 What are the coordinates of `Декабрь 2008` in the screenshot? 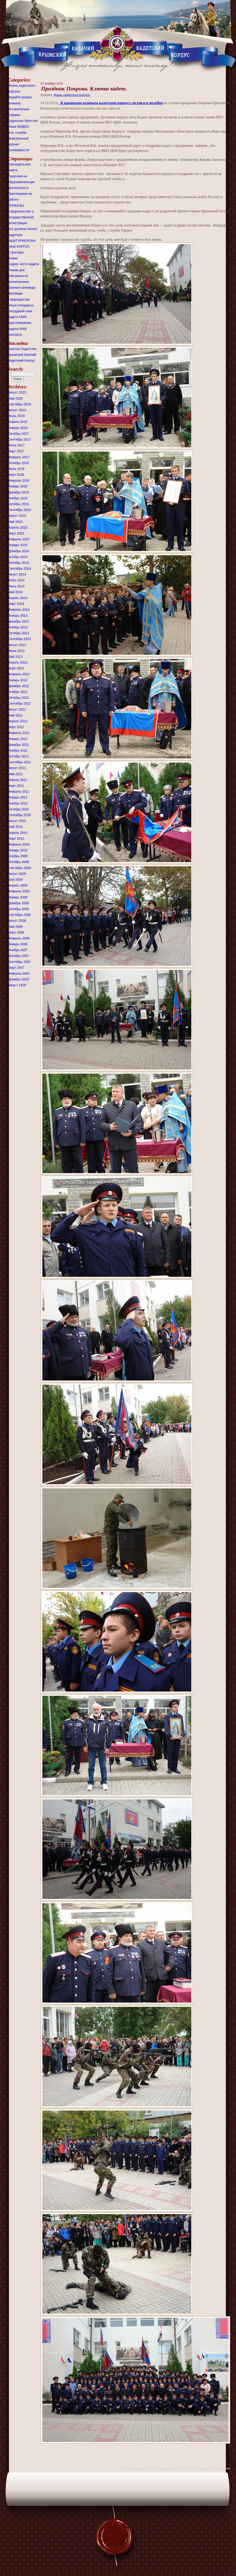 It's located at (18, 903).